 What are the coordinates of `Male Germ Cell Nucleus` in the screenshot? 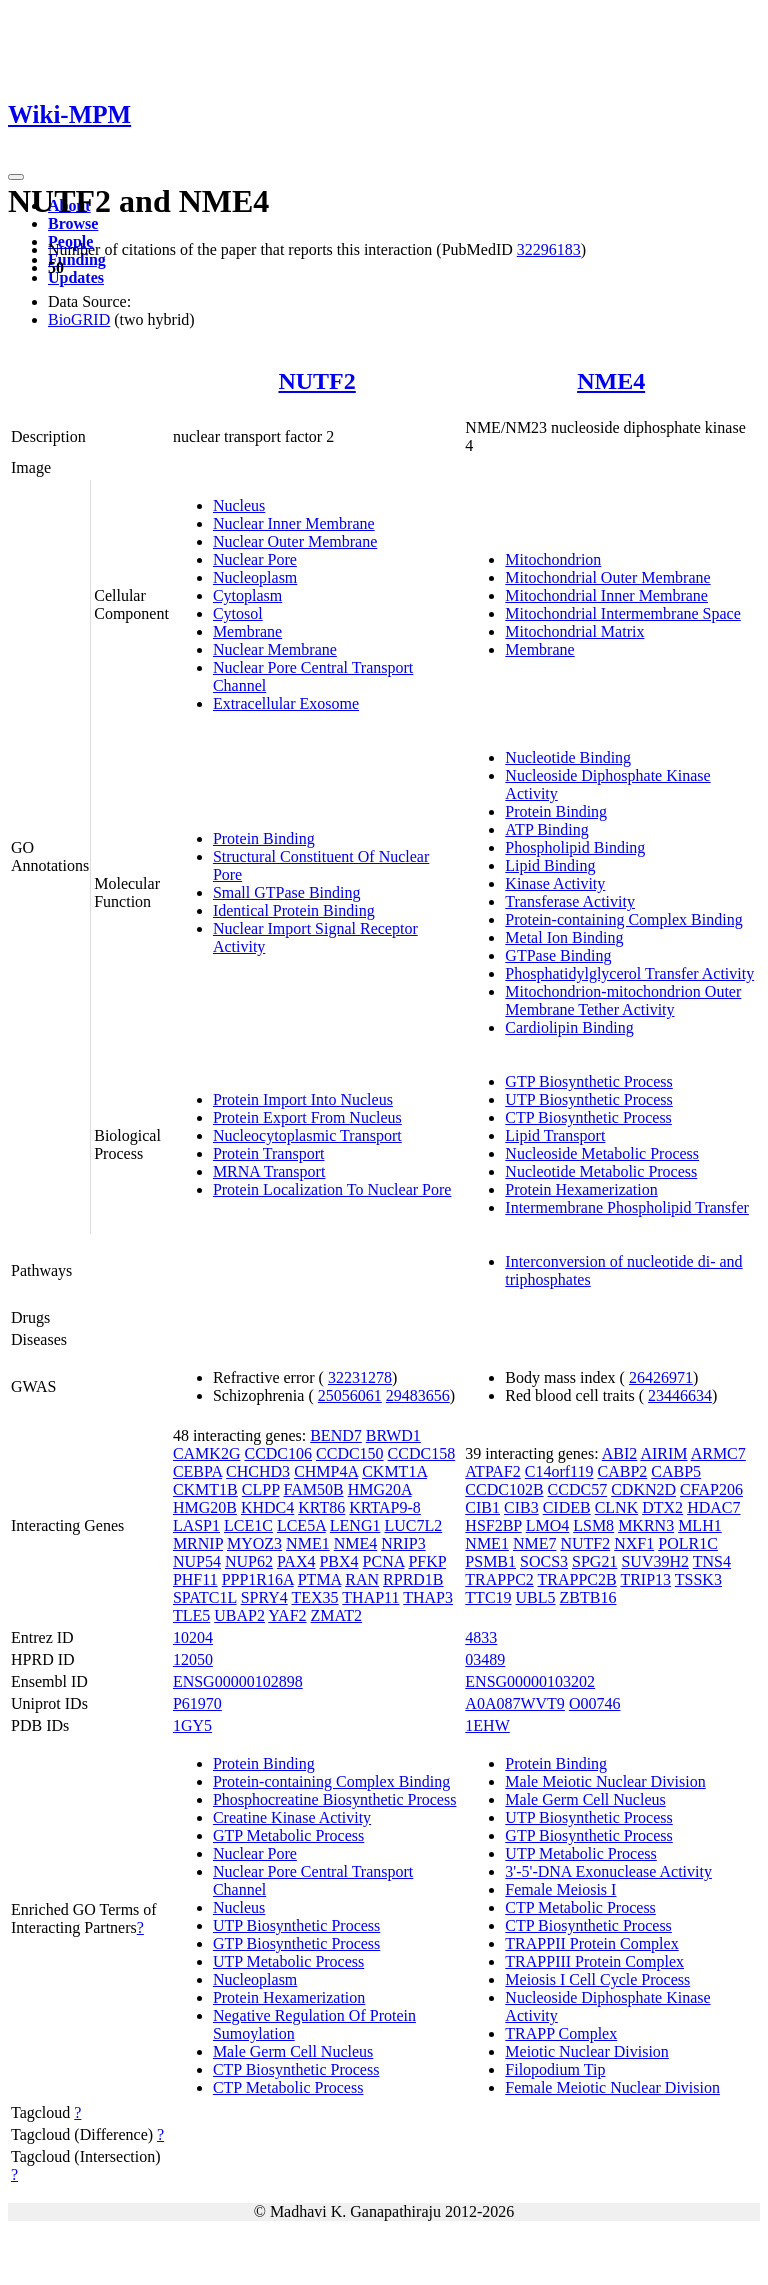 It's located at (293, 2051).